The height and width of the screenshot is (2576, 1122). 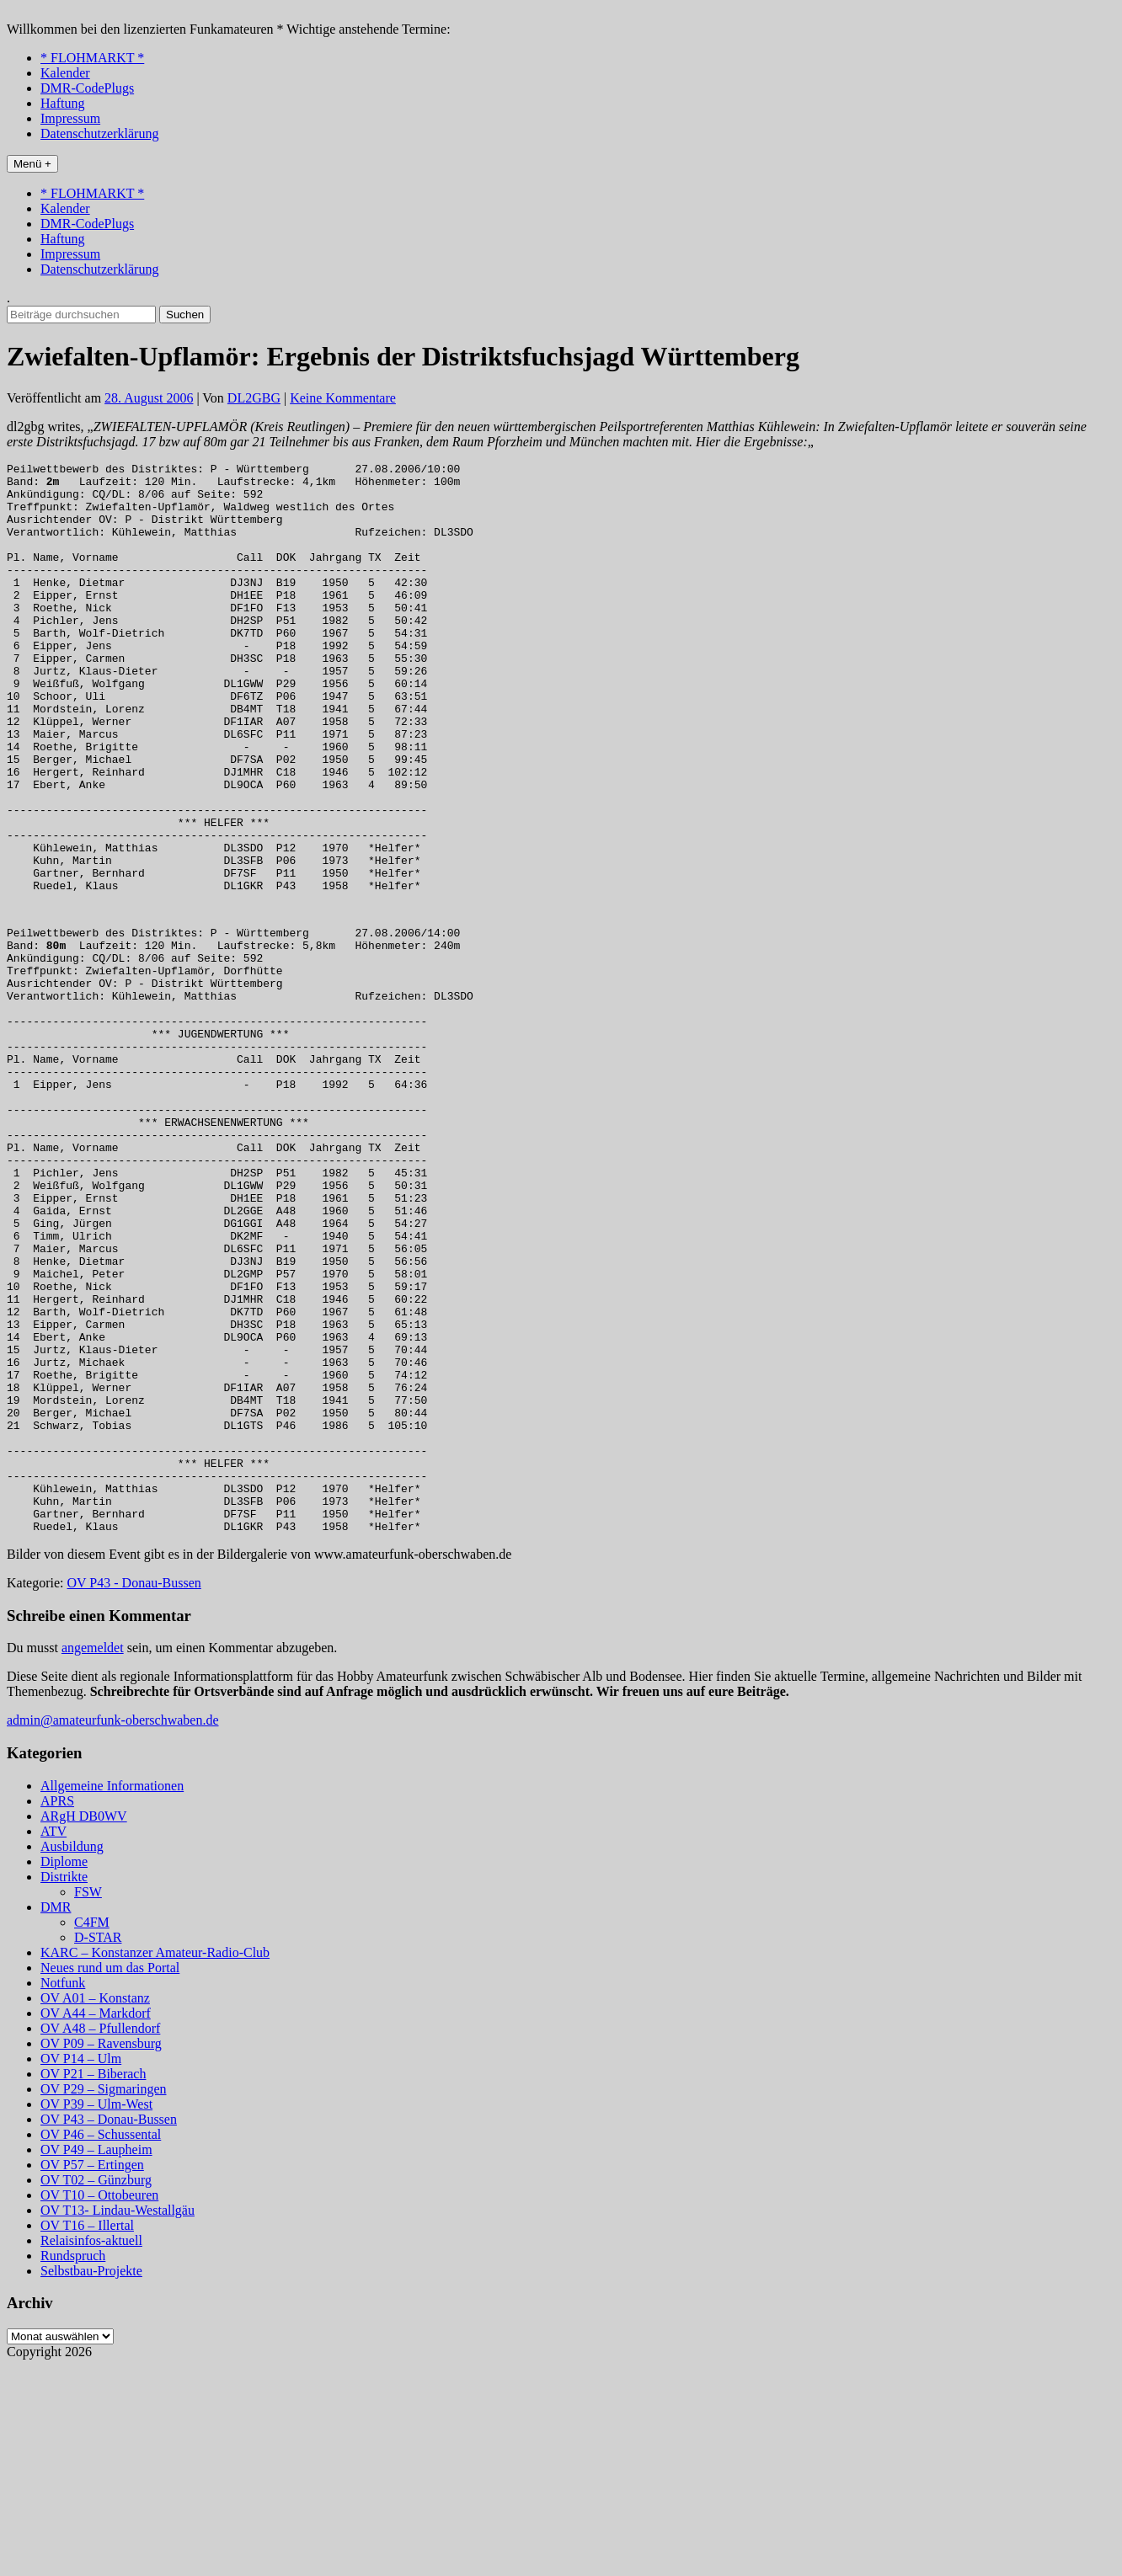 What do you see at coordinates (64, 2071) in the screenshot?
I see `Diplome` at bounding box center [64, 2071].